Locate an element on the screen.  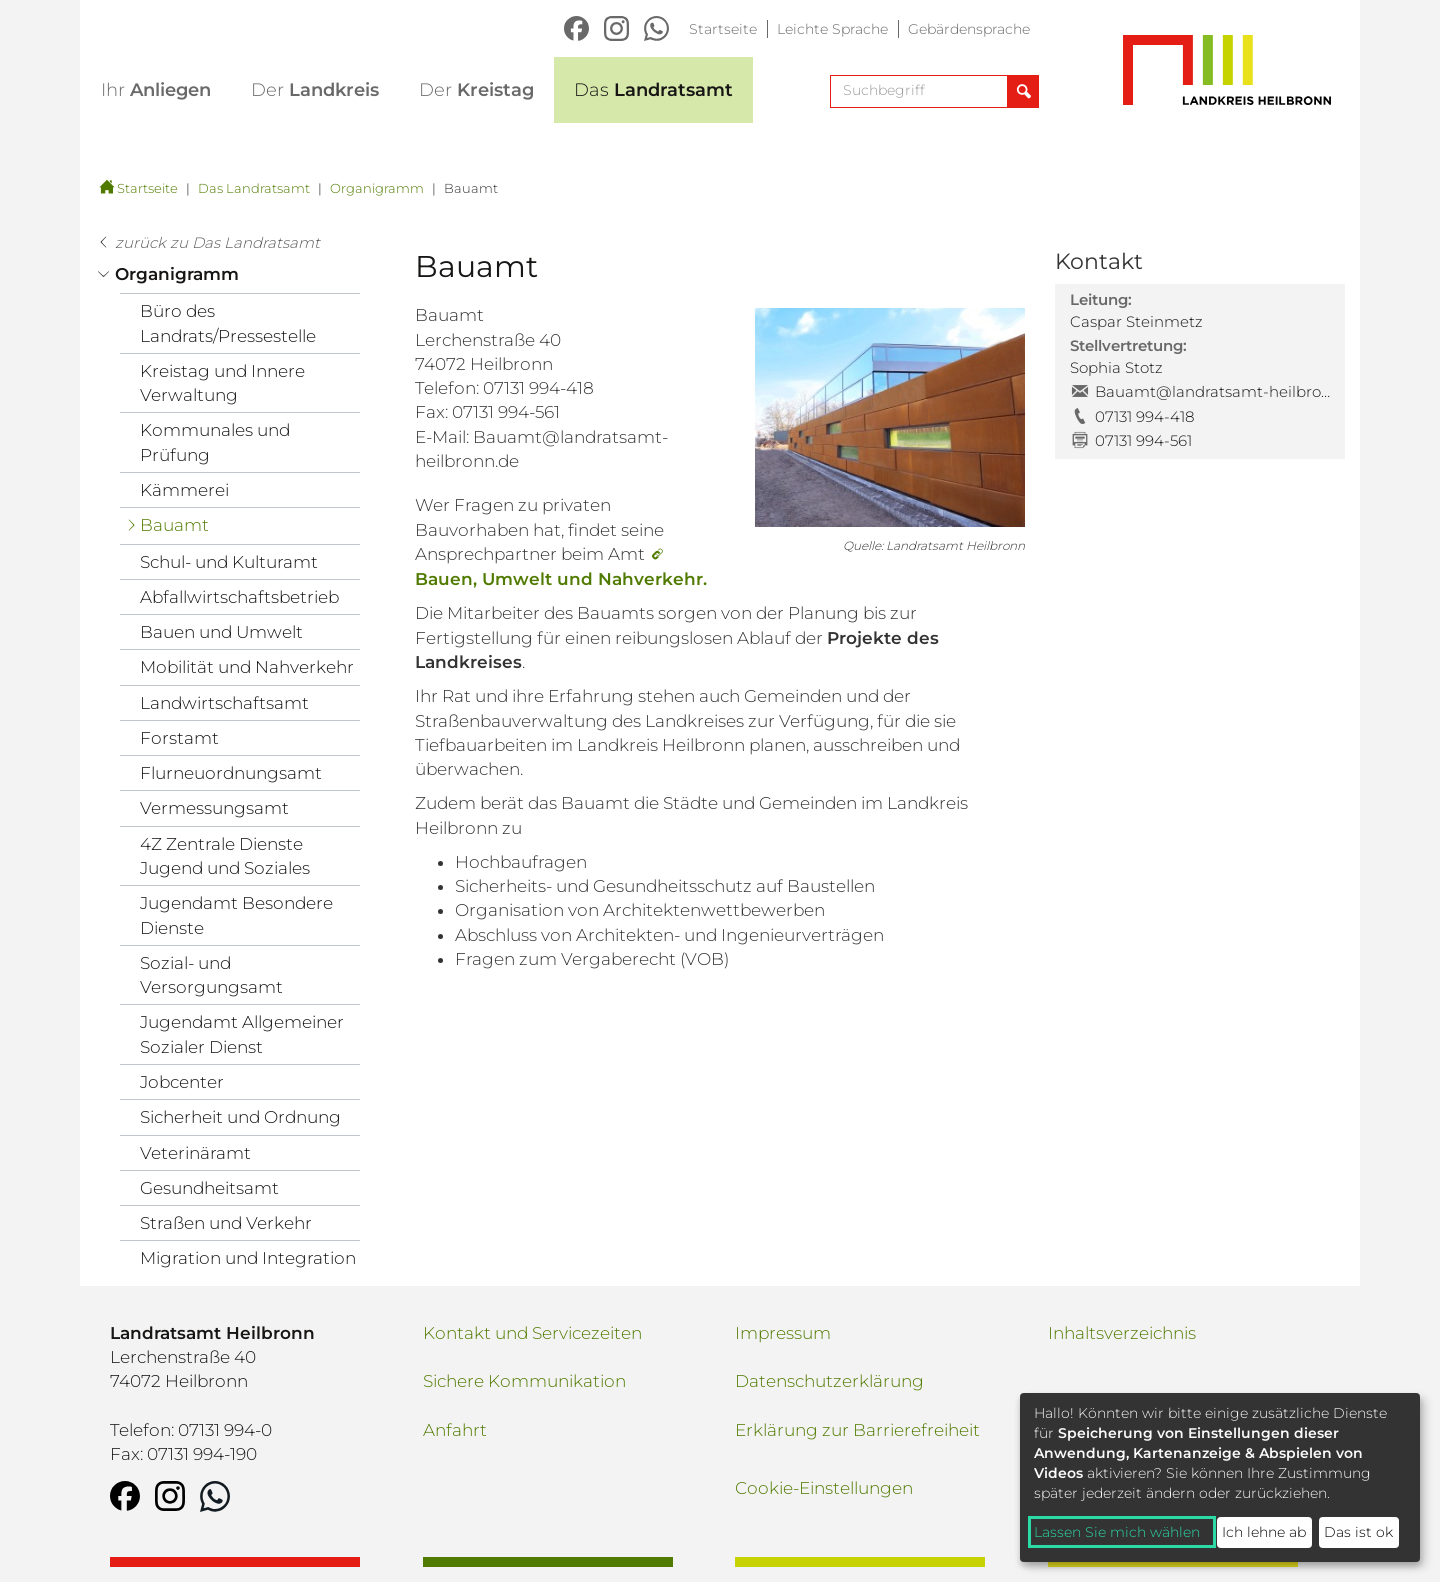
Kämmerei is located at coordinates (184, 490).